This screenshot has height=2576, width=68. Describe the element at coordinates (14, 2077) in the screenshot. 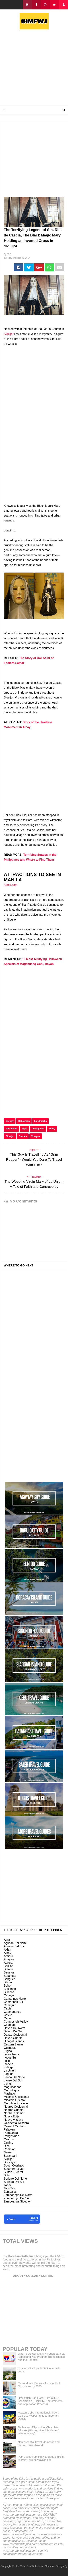

I see `Lanao Del Norte` at that location.